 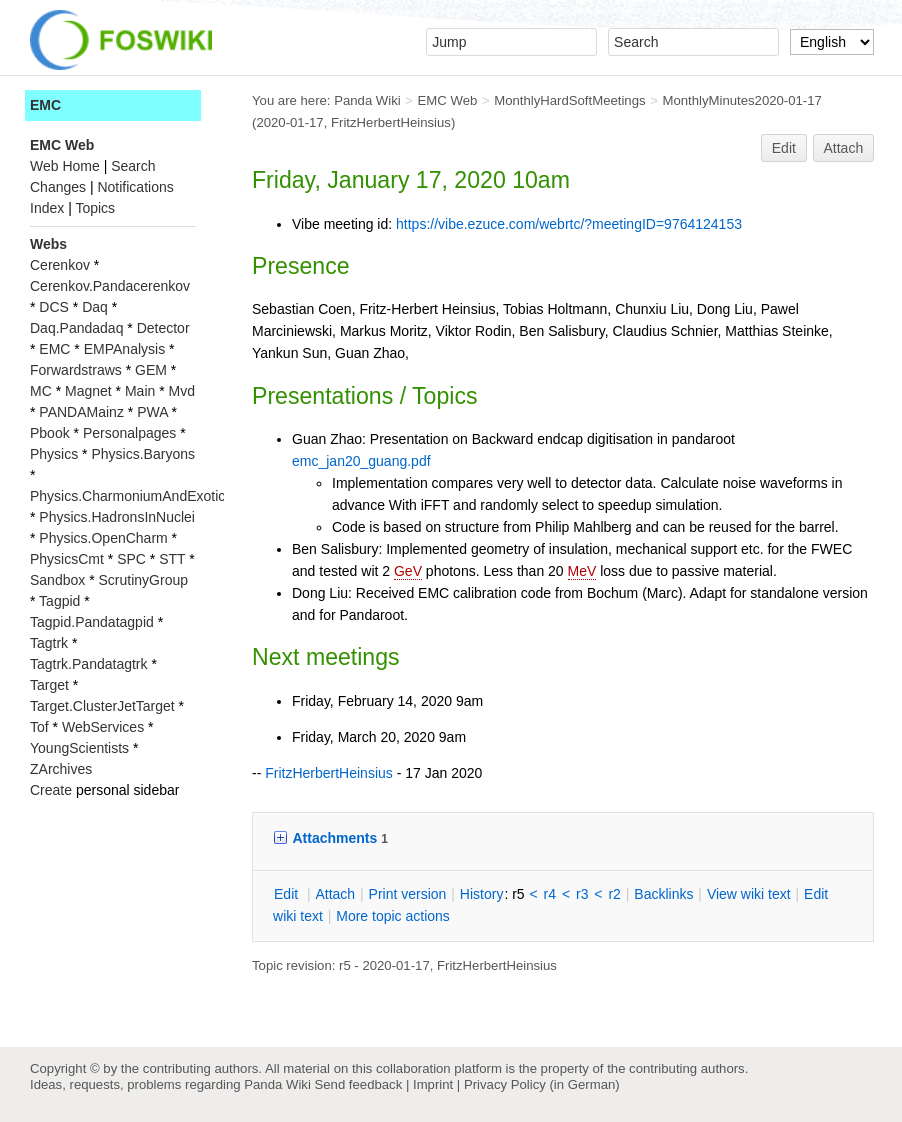 What do you see at coordinates (550, 894) in the screenshot?
I see `r4` at bounding box center [550, 894].